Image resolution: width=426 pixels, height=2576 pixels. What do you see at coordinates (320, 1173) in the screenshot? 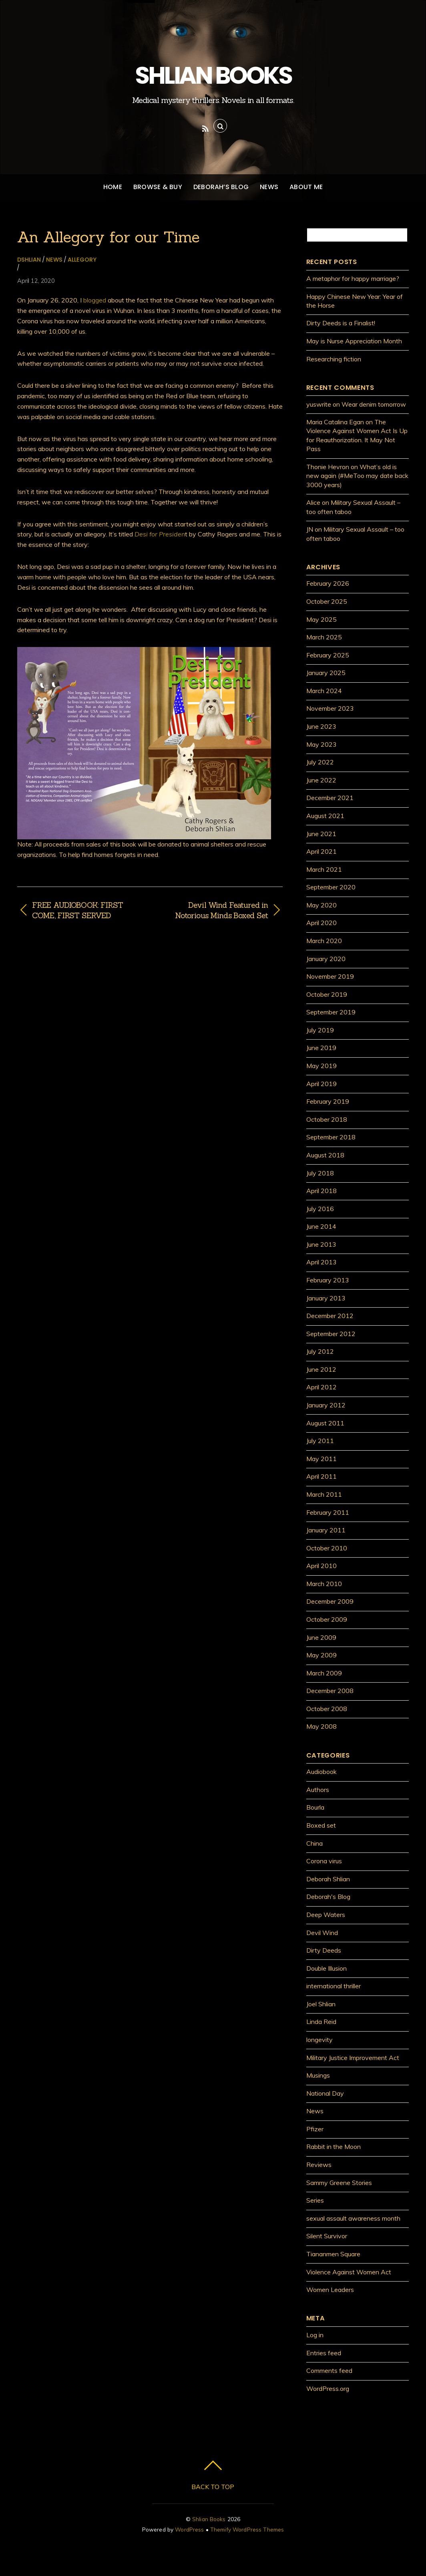
I see `July 2018` at bounding box center [320, 1173].